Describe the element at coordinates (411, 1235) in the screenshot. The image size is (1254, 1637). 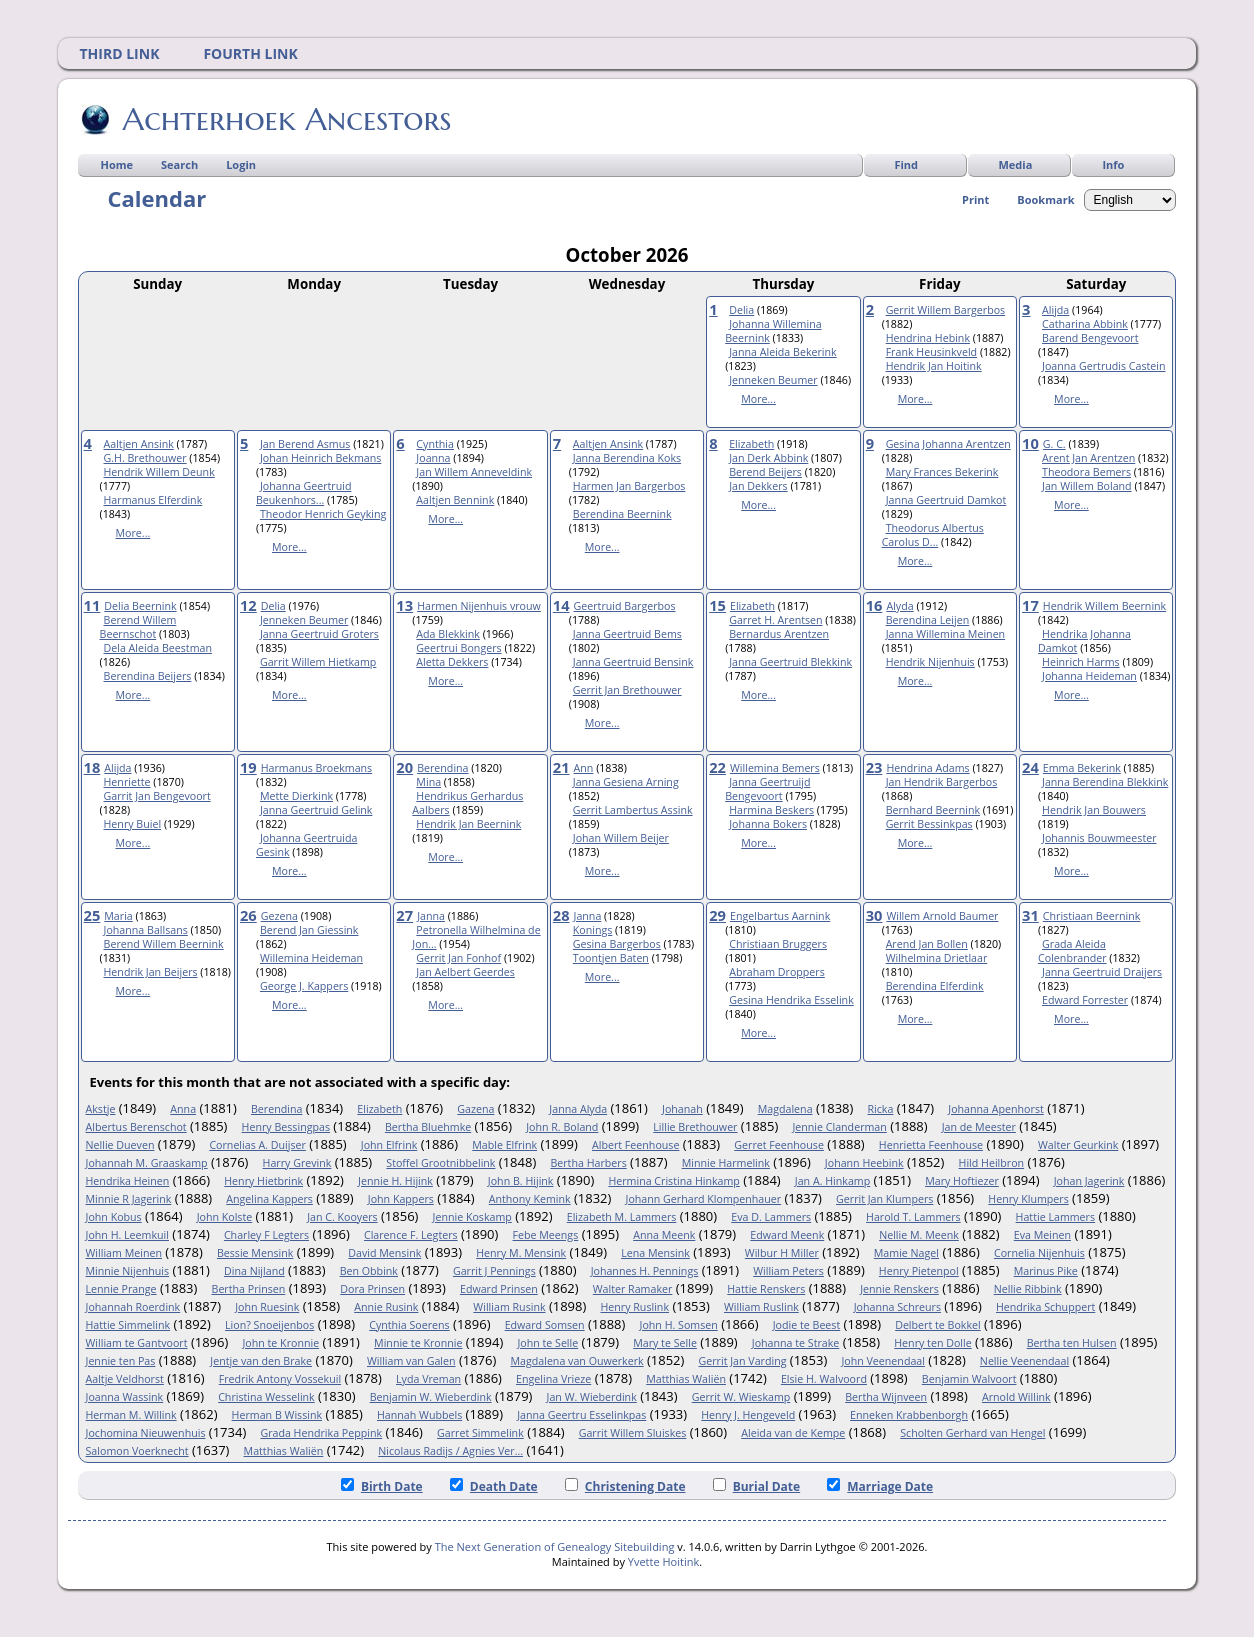
I see `Clarence F. Legters` at that location.